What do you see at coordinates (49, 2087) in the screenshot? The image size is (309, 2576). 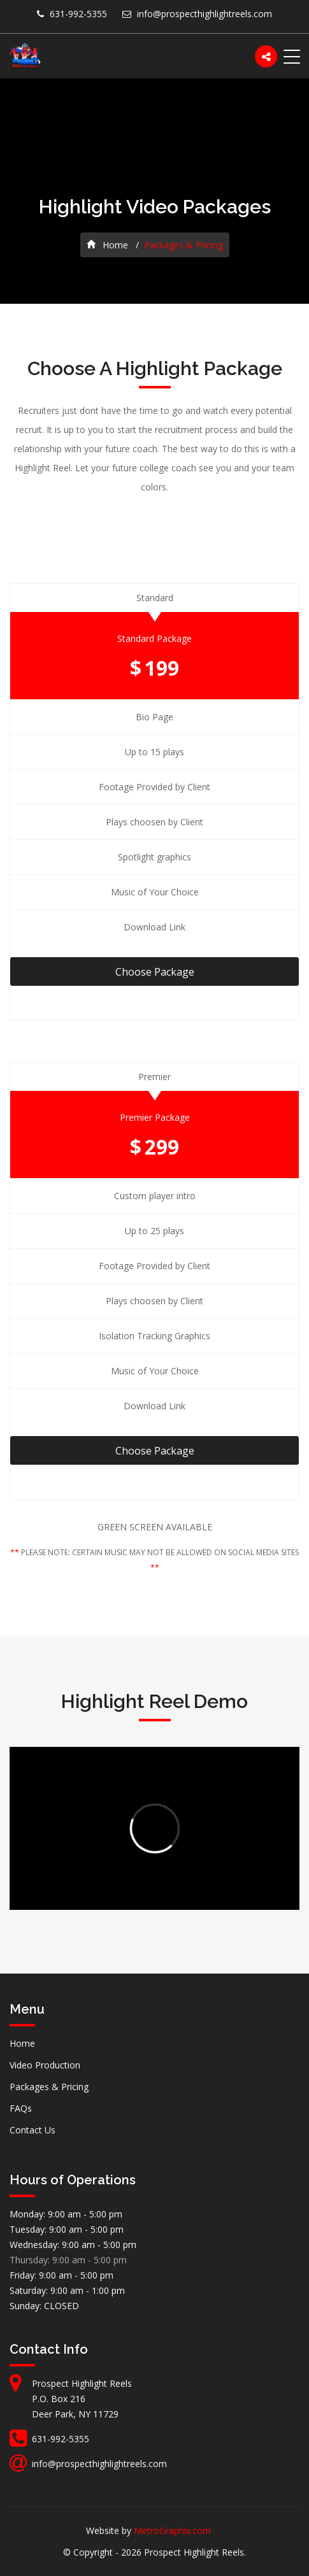 I see `Packages & Pricing` at bounding box center [49, 2087].